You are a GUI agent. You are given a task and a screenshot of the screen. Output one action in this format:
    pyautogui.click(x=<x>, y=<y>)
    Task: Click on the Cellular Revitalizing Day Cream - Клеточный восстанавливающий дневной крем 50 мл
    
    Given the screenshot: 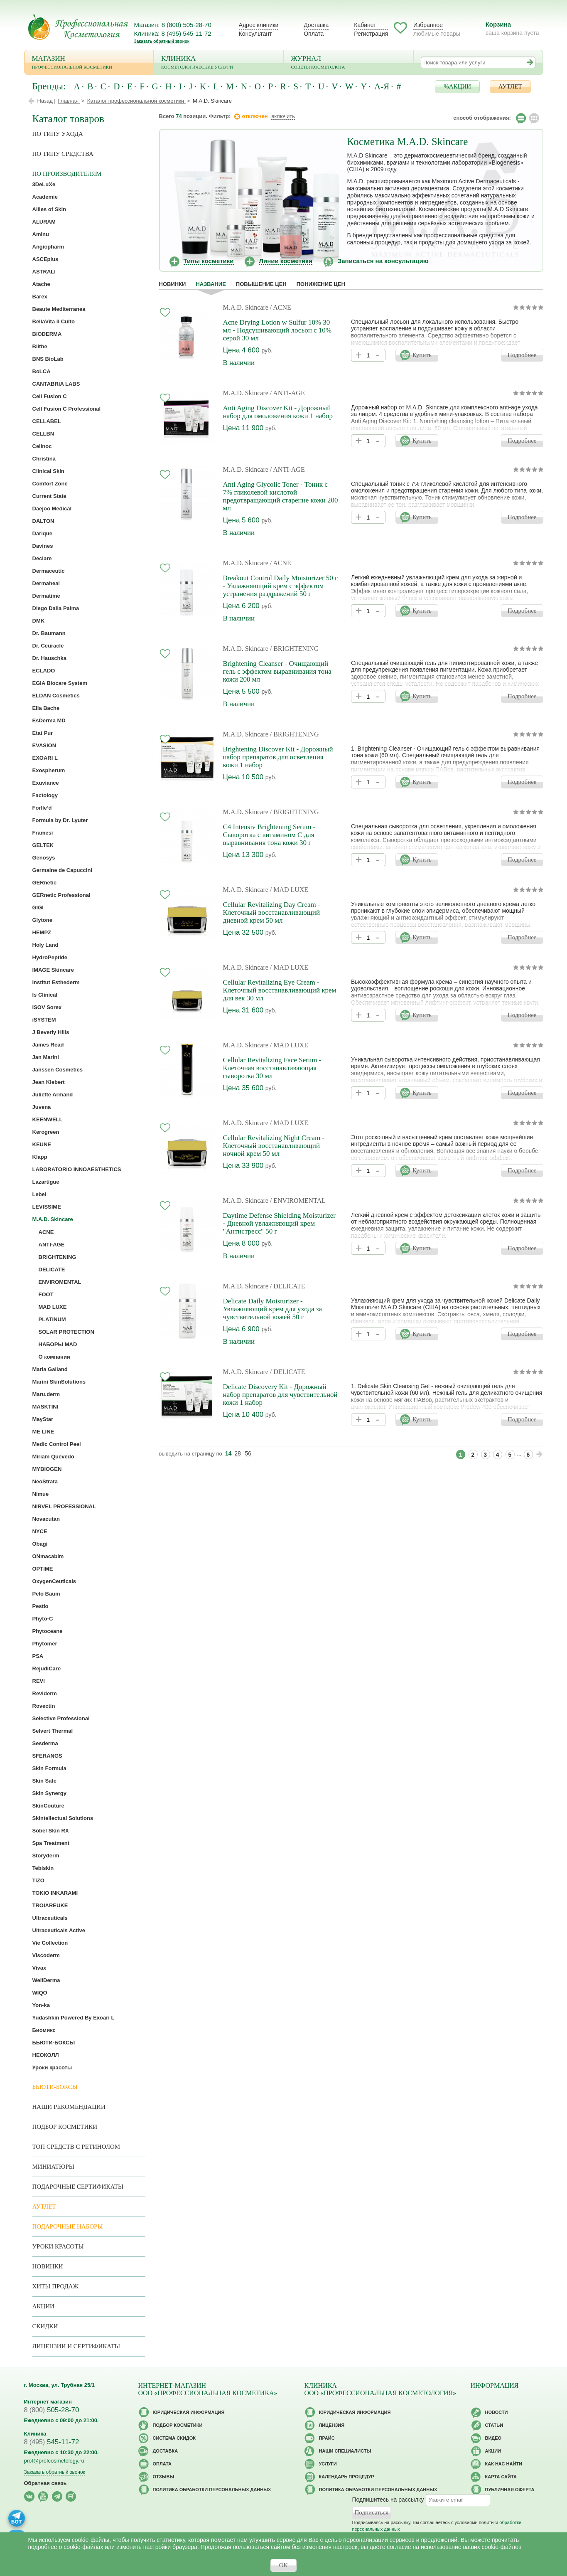 What is the action you would take?
    pyautogui.click(x=271, y=912)
    